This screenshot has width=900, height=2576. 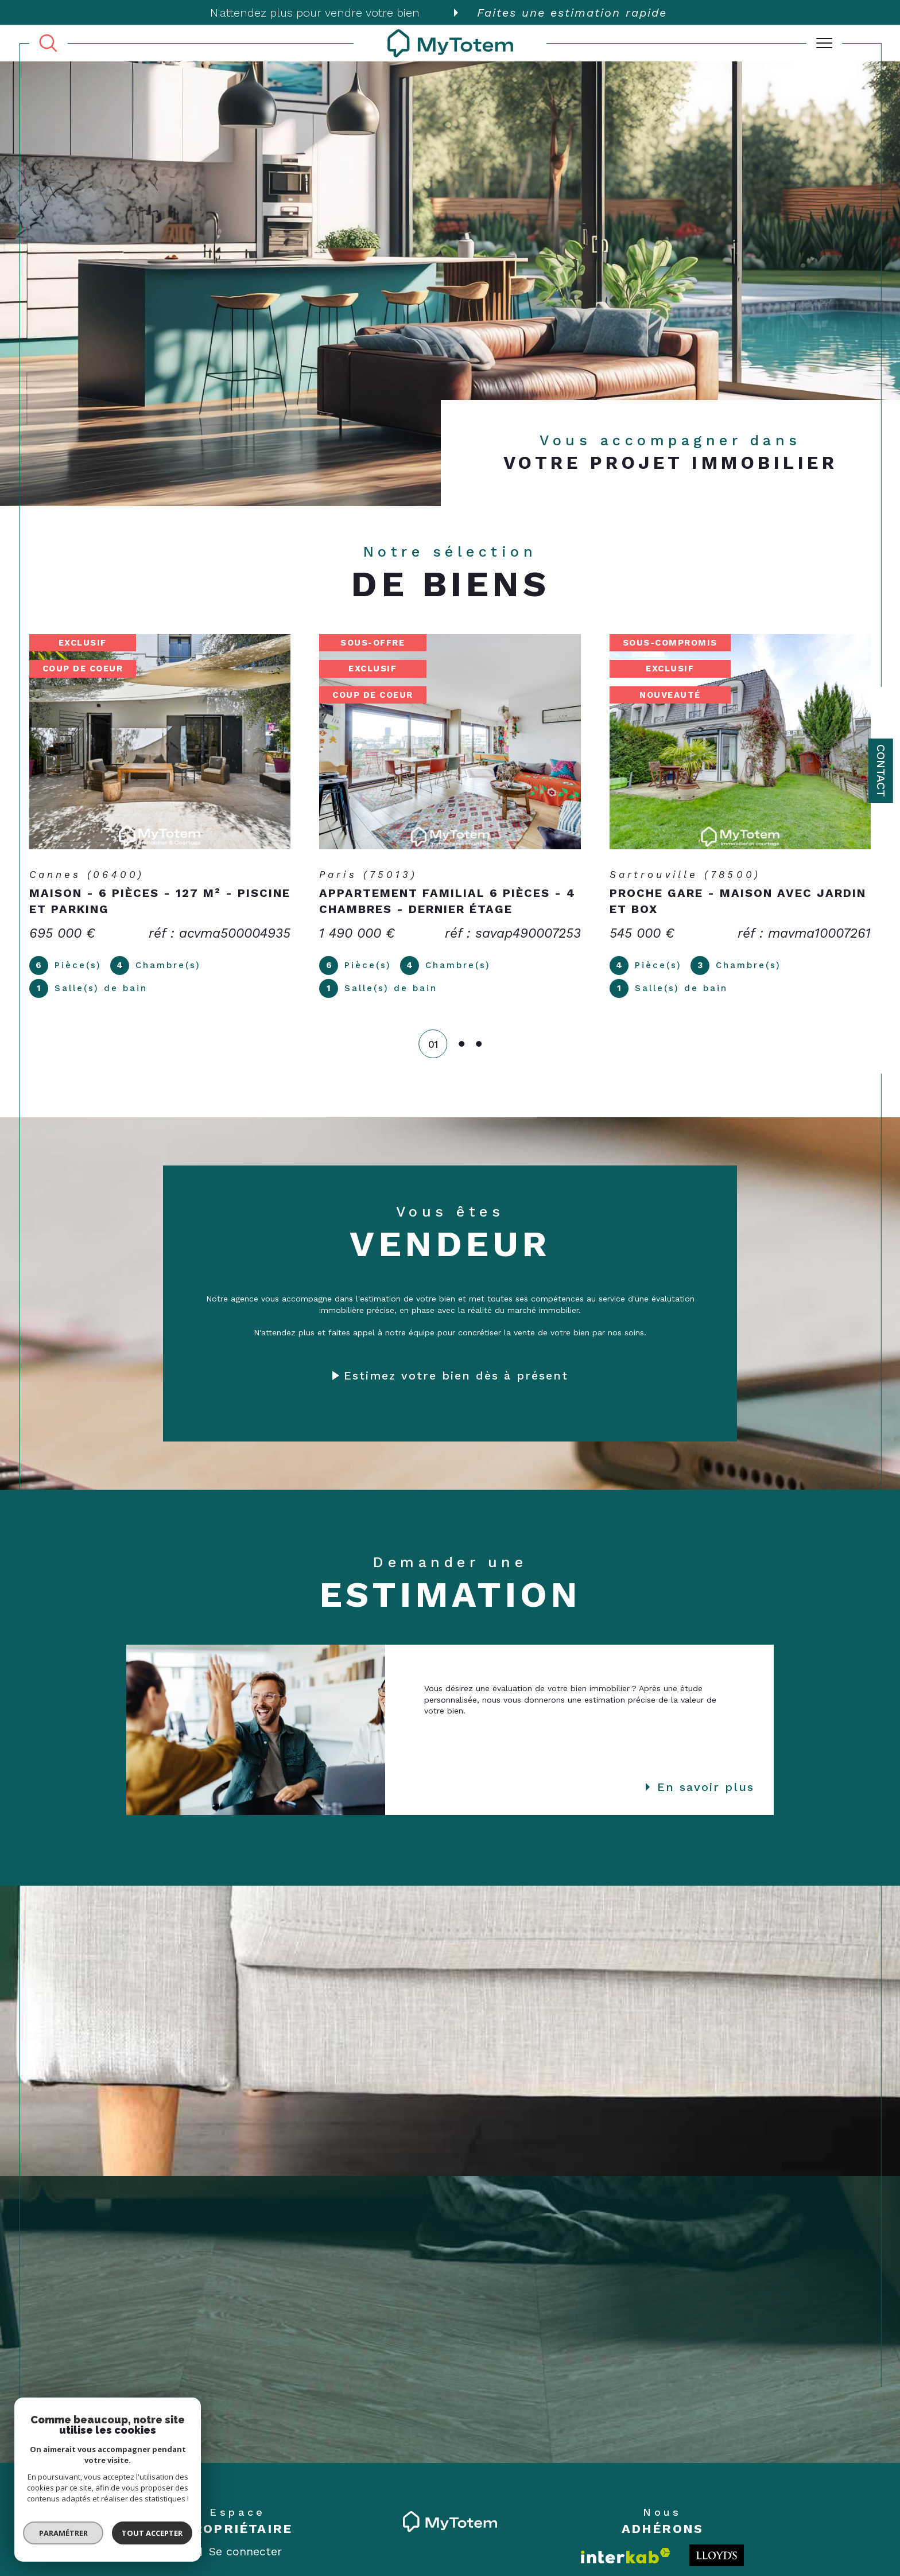 What do you see at coordinates (625, 2555) in the screenshot?
I see `[Visiter le site interkab - Ouverture dans une nouvelle fenêtre]` at bounding box center [625, 2555].